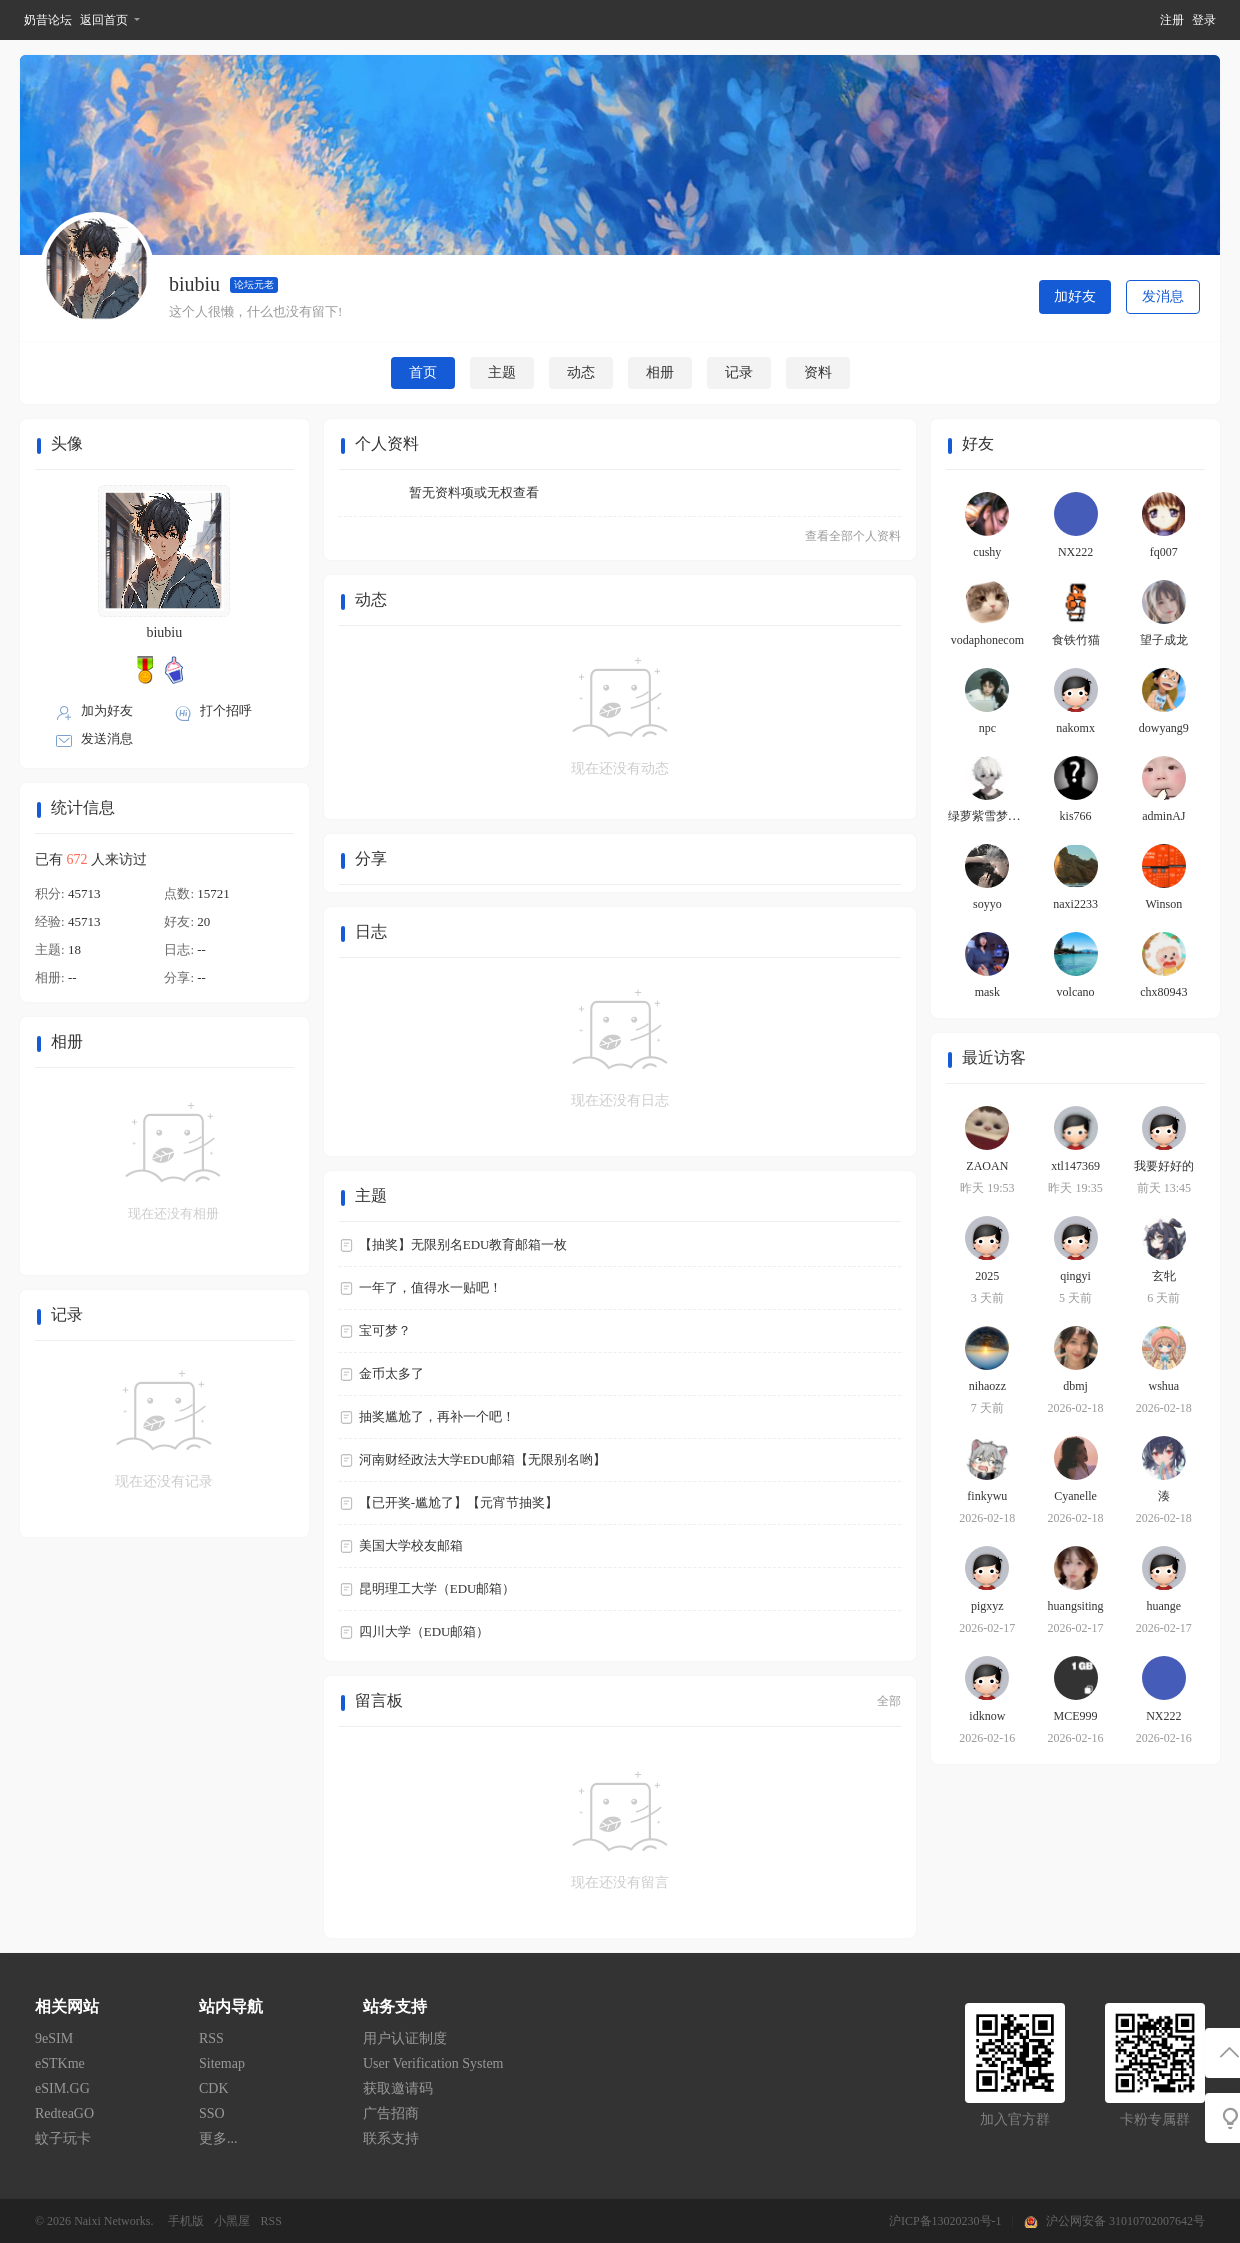  I want to click on 加好友, so click(1075, 296).